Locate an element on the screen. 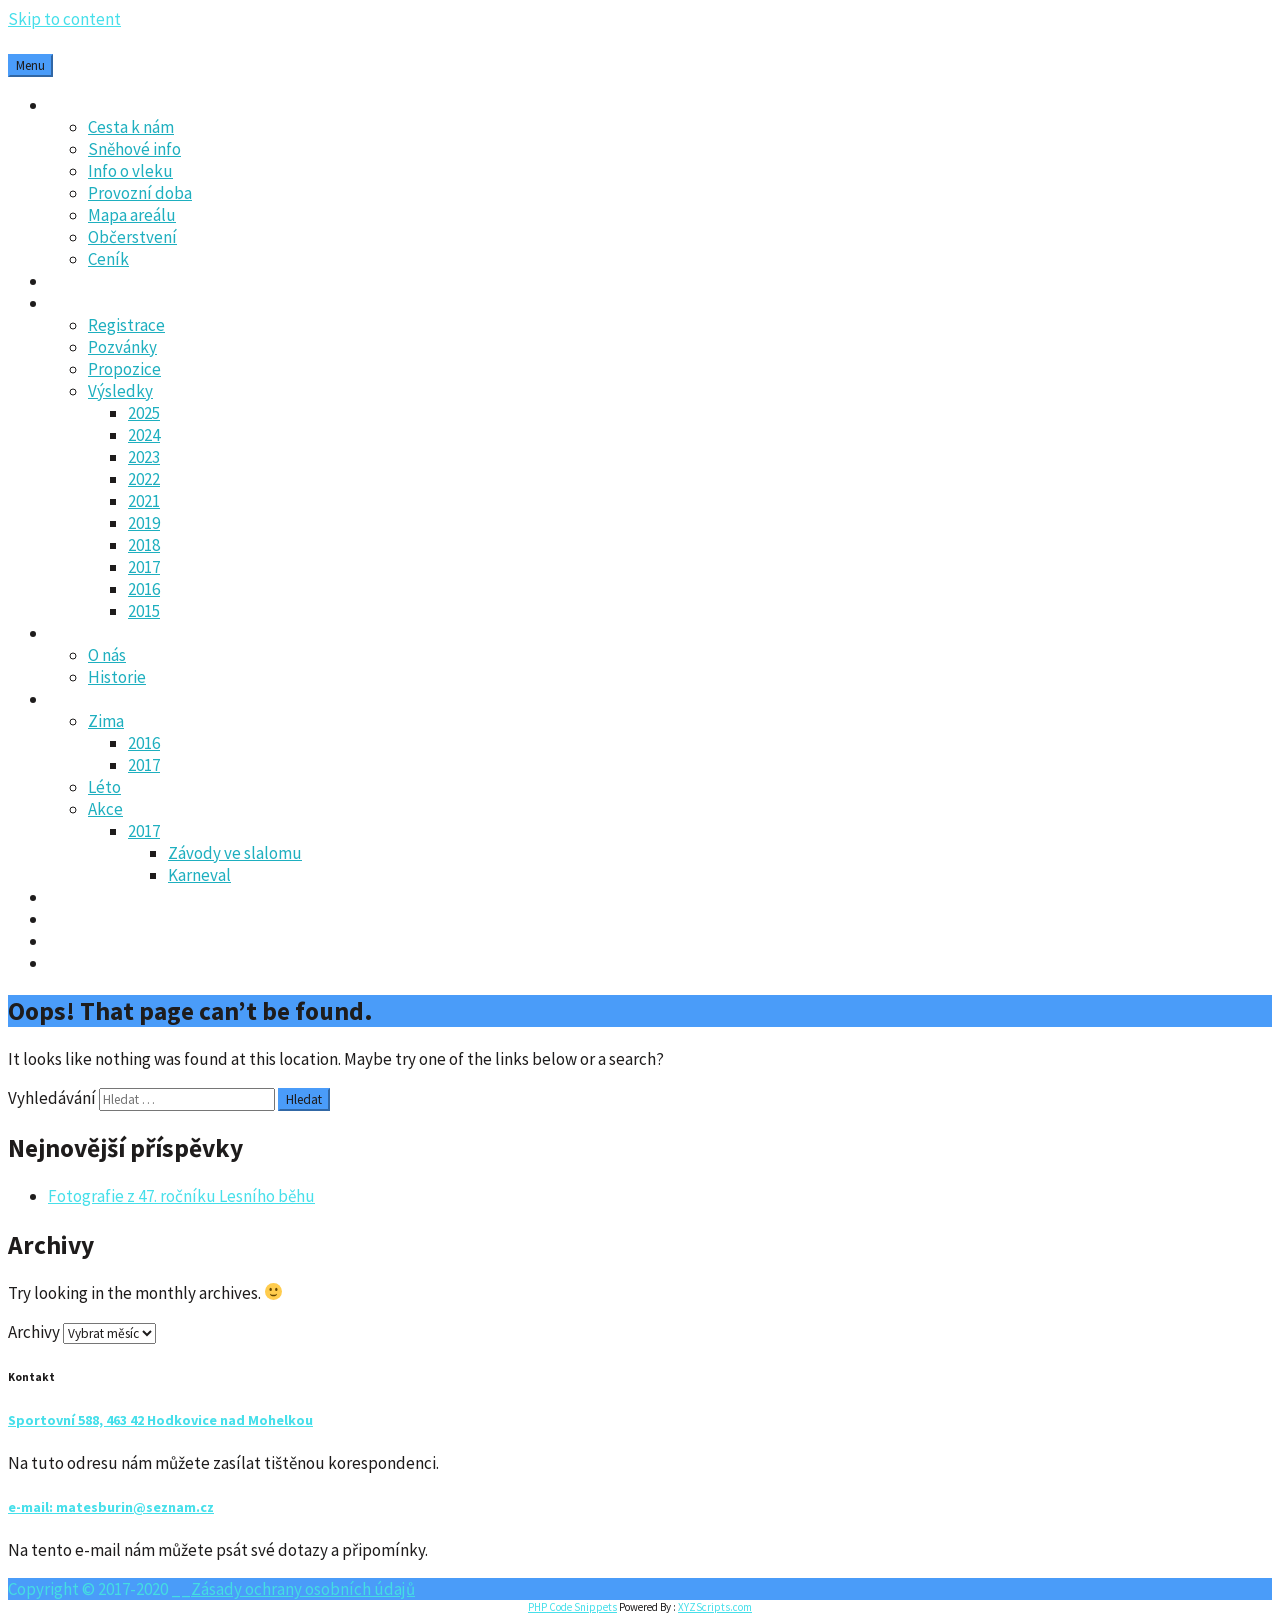 This screenshot has height=1622, width=1280. 2019 is located at coordinates (144, 523).